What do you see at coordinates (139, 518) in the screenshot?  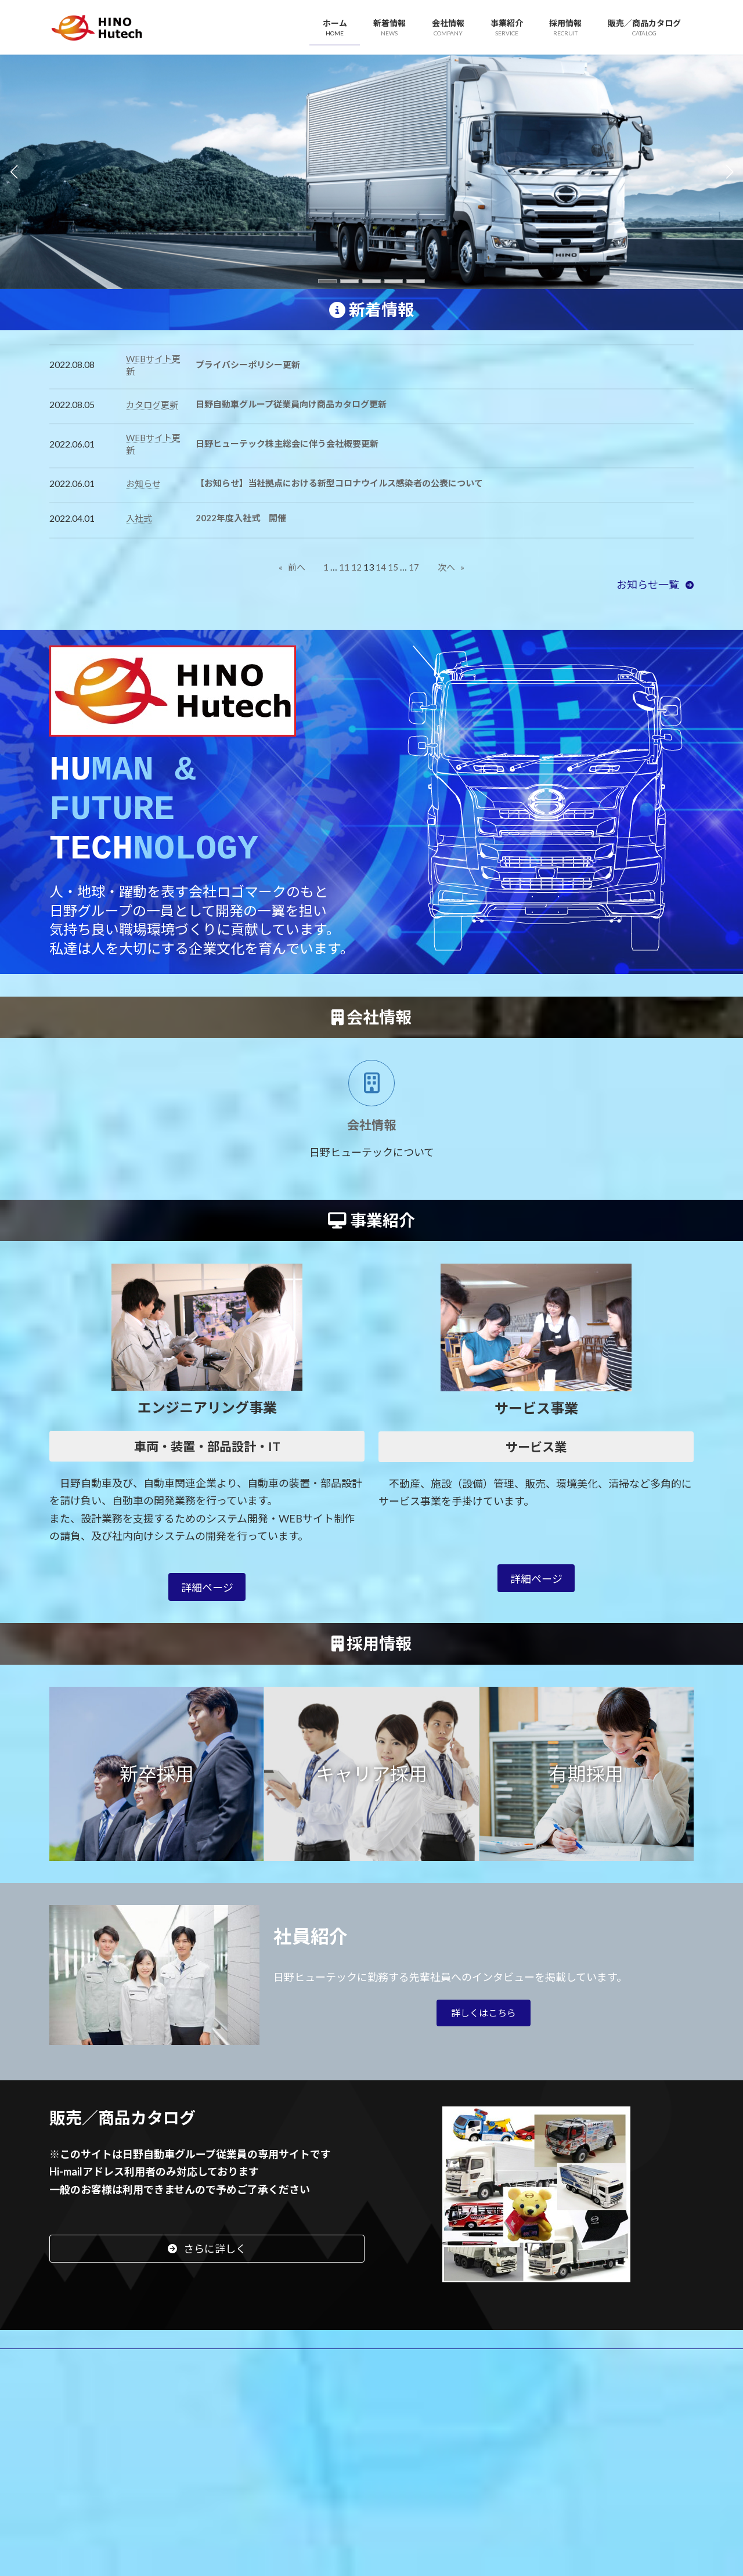 I see `入社式` at bounding box center [139, 518].